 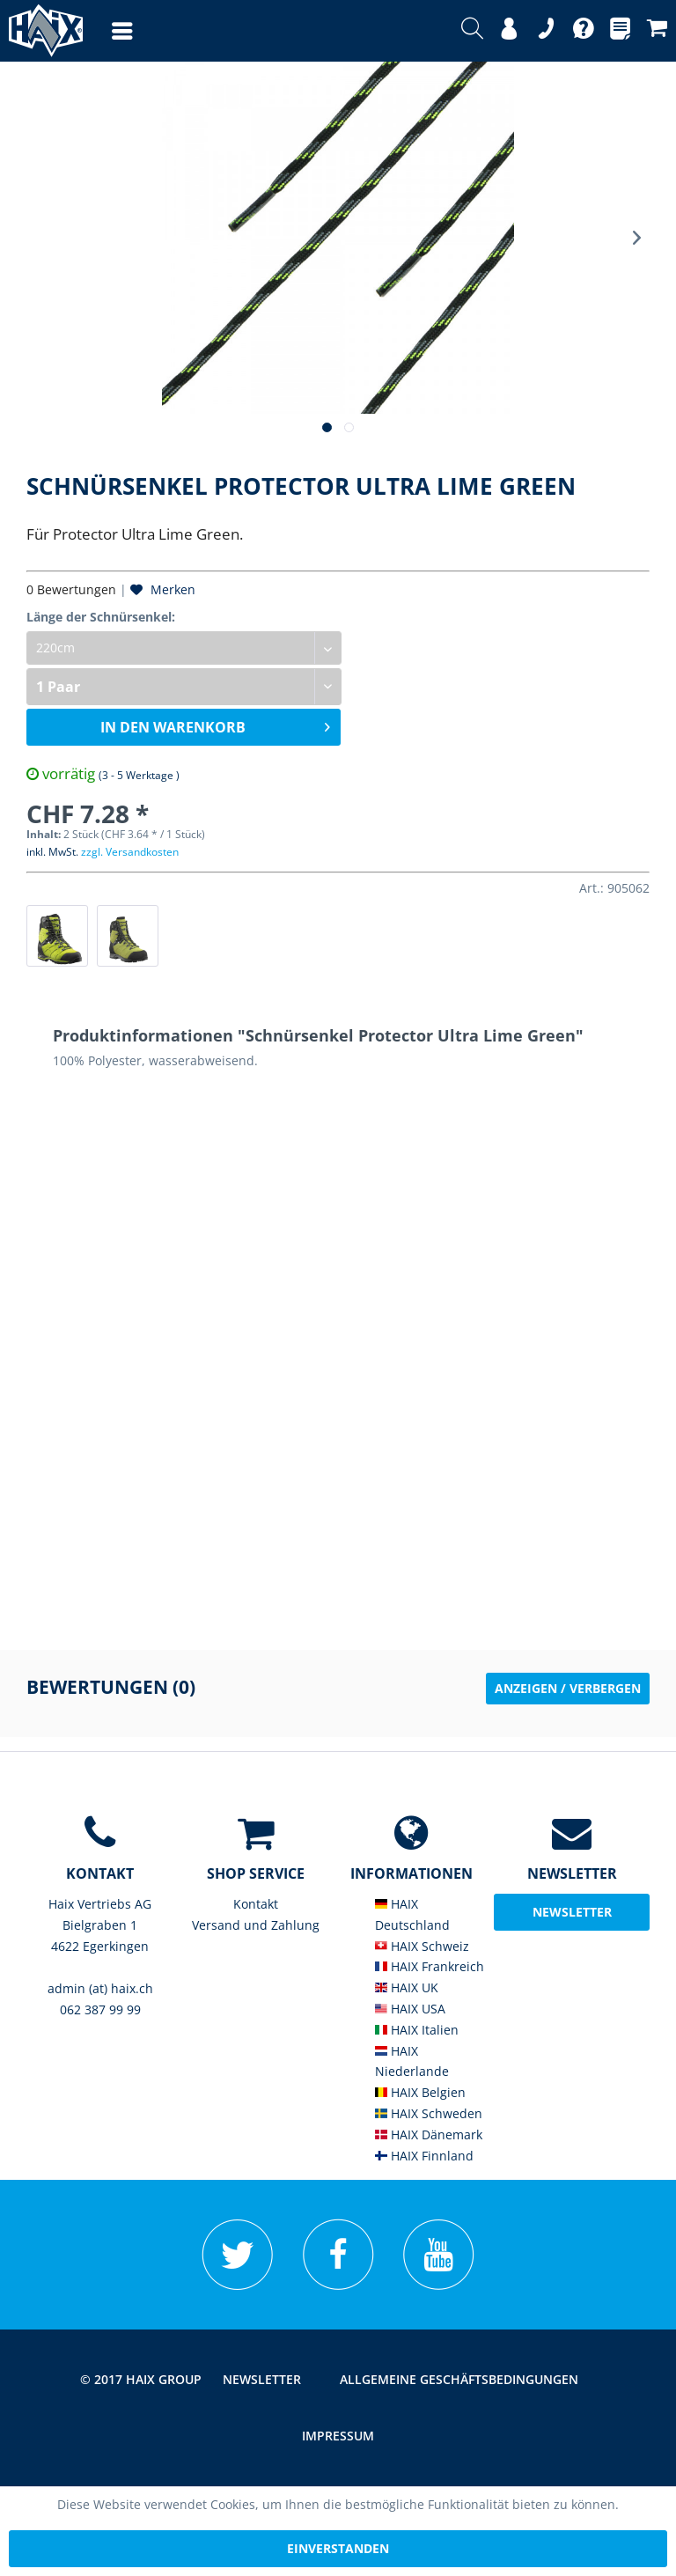 What do you see at coordinates (104, 30) in the screenshot?
I see `[menuitem]` at bounding box center [104, 30].